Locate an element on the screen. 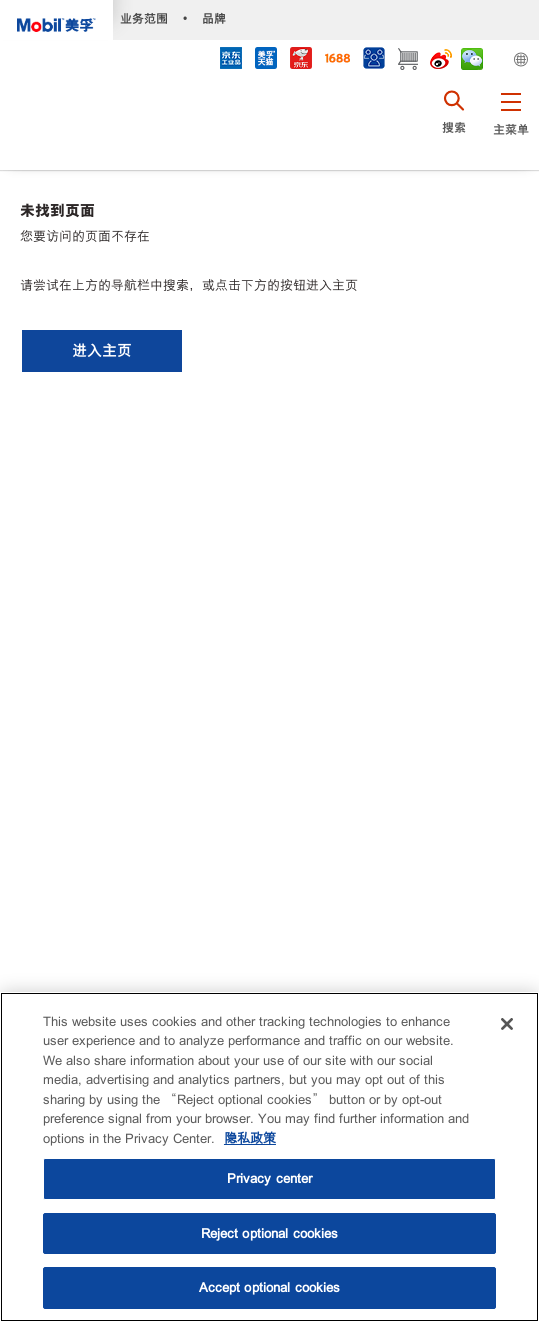  Privacy center is located at coordinates (270, 1178).